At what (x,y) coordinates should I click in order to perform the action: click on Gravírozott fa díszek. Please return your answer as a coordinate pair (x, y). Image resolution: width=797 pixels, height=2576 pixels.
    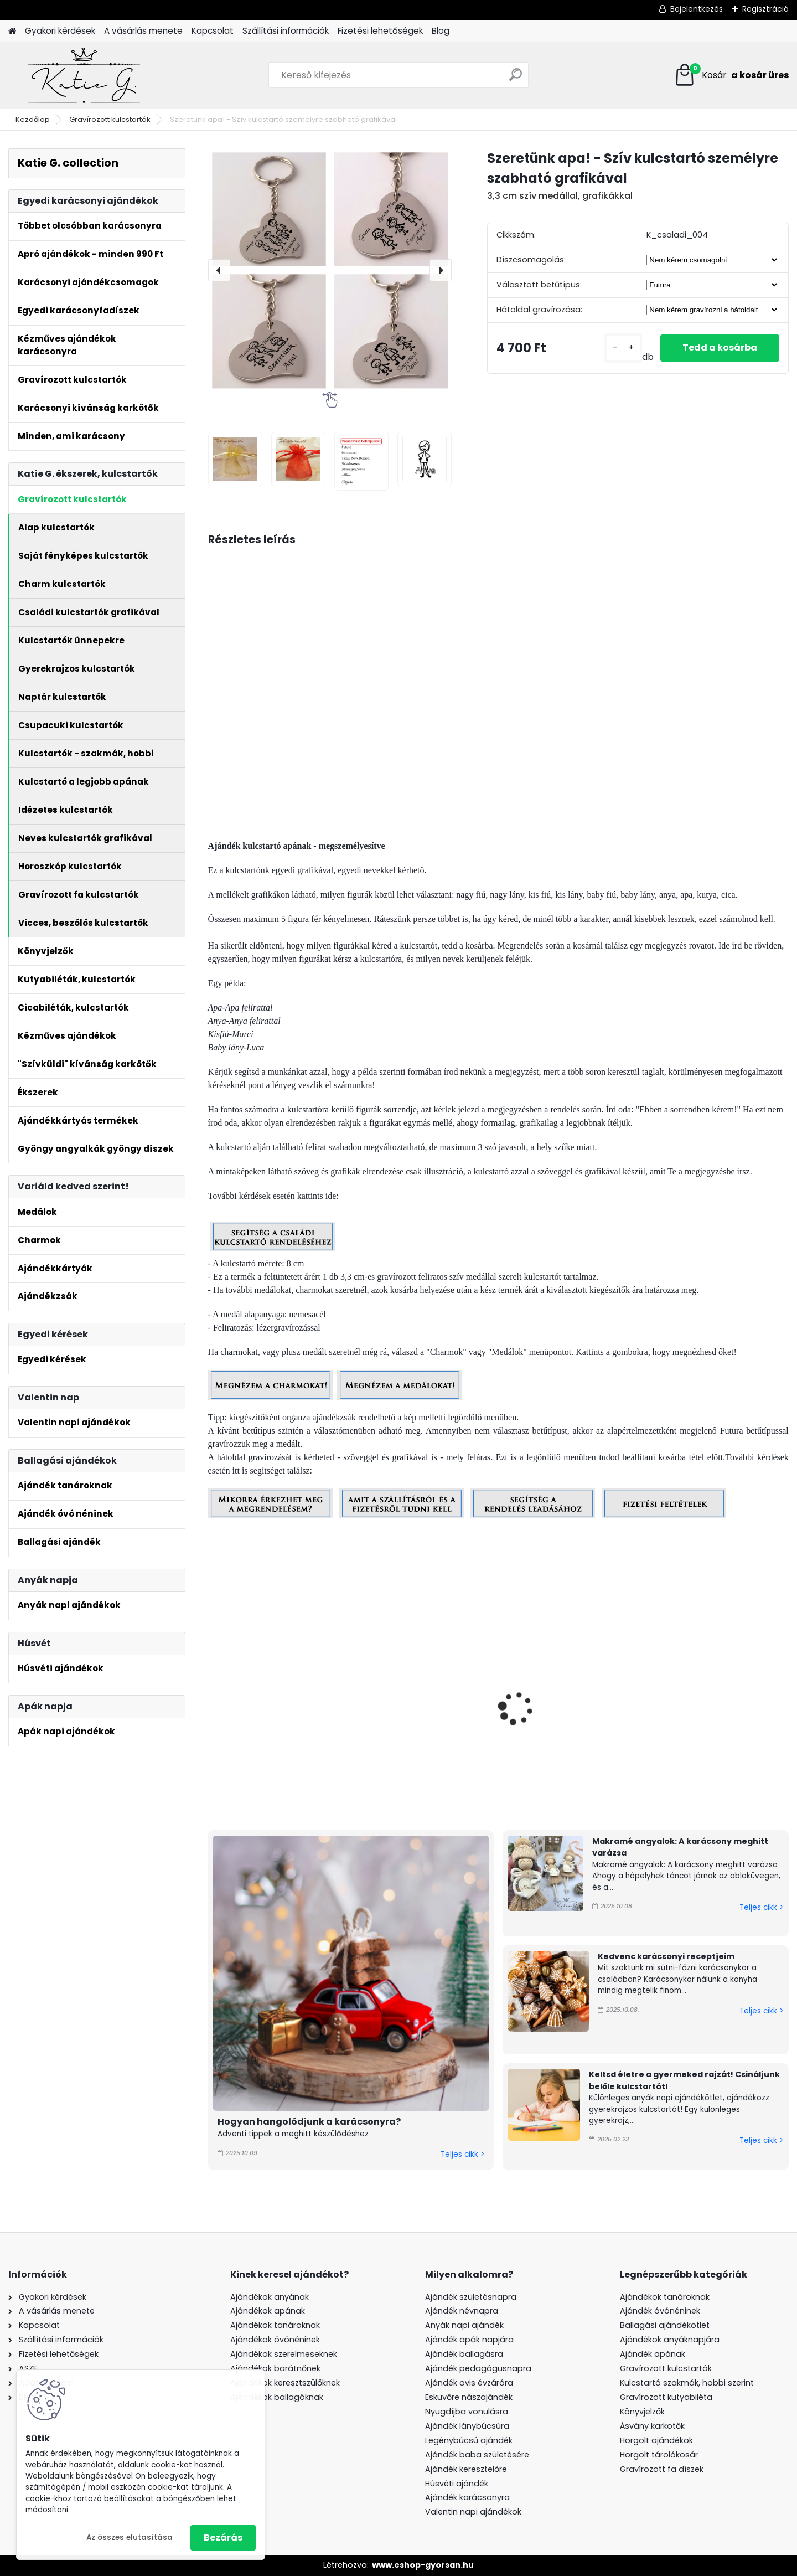
    Looking at the image, I should click on (661, 2469).